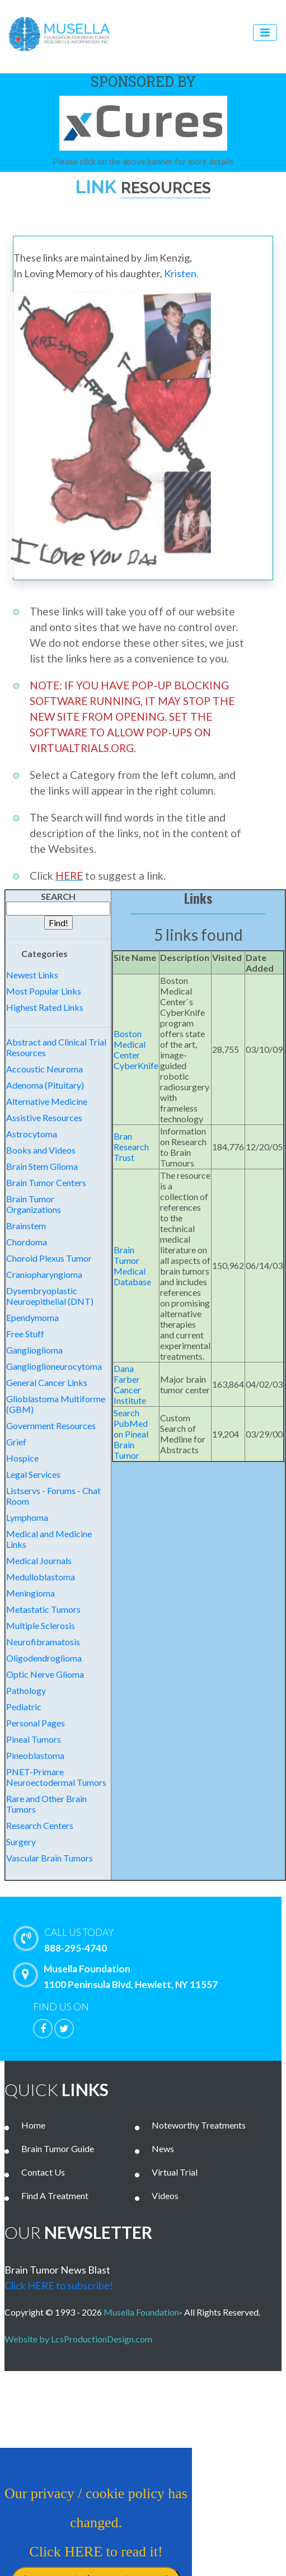 The width and height of the screenshot is (286, 2576). Describe the element at coordinates (39, 1560) in the screenshot. I see `Medical Journals` at that location.